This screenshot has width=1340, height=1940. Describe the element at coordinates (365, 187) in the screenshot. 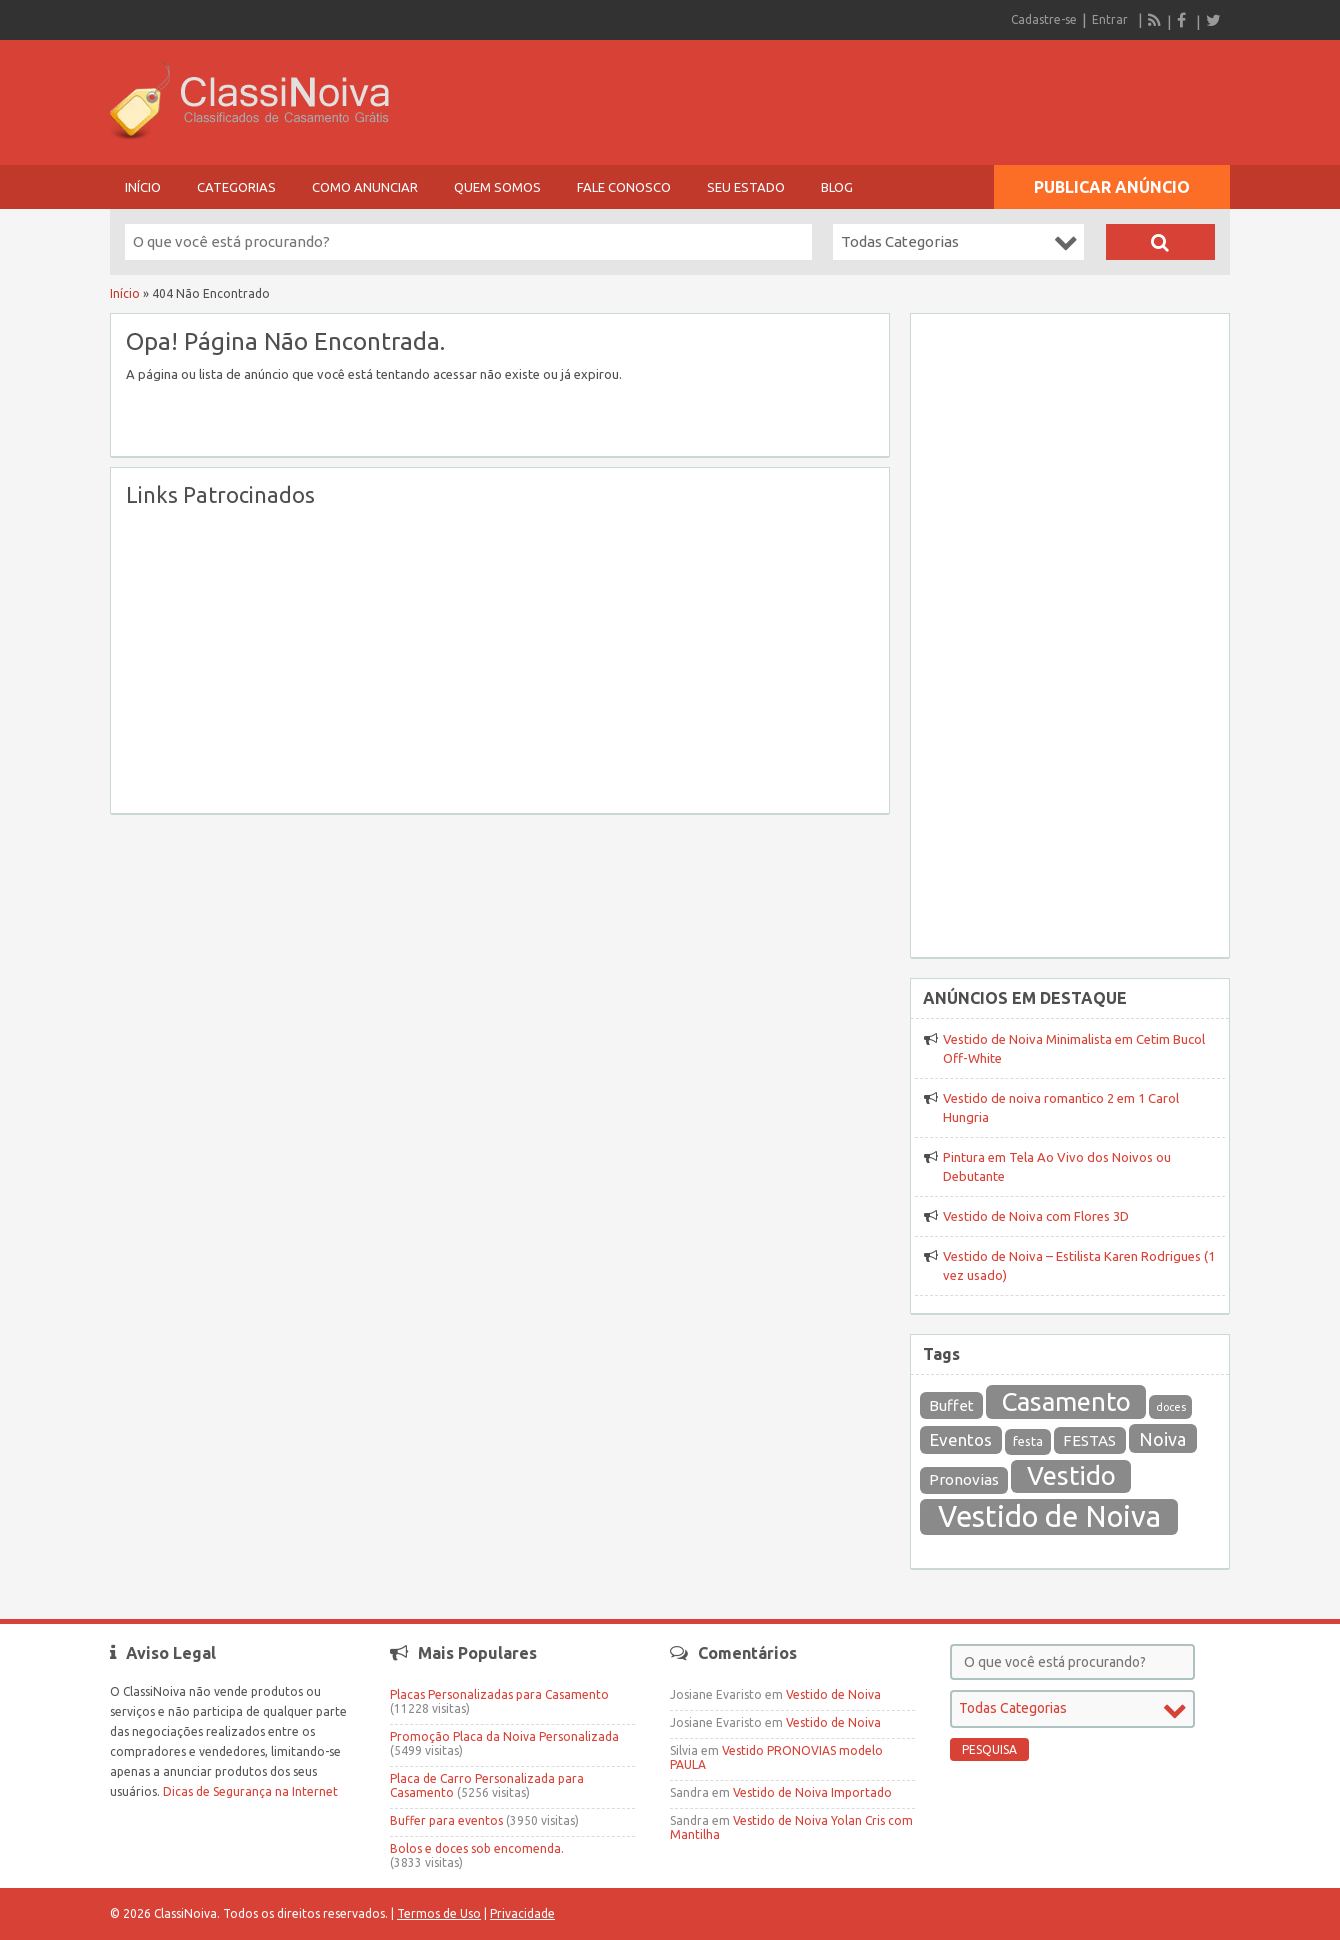

I see `Como Anunciar` at that location.